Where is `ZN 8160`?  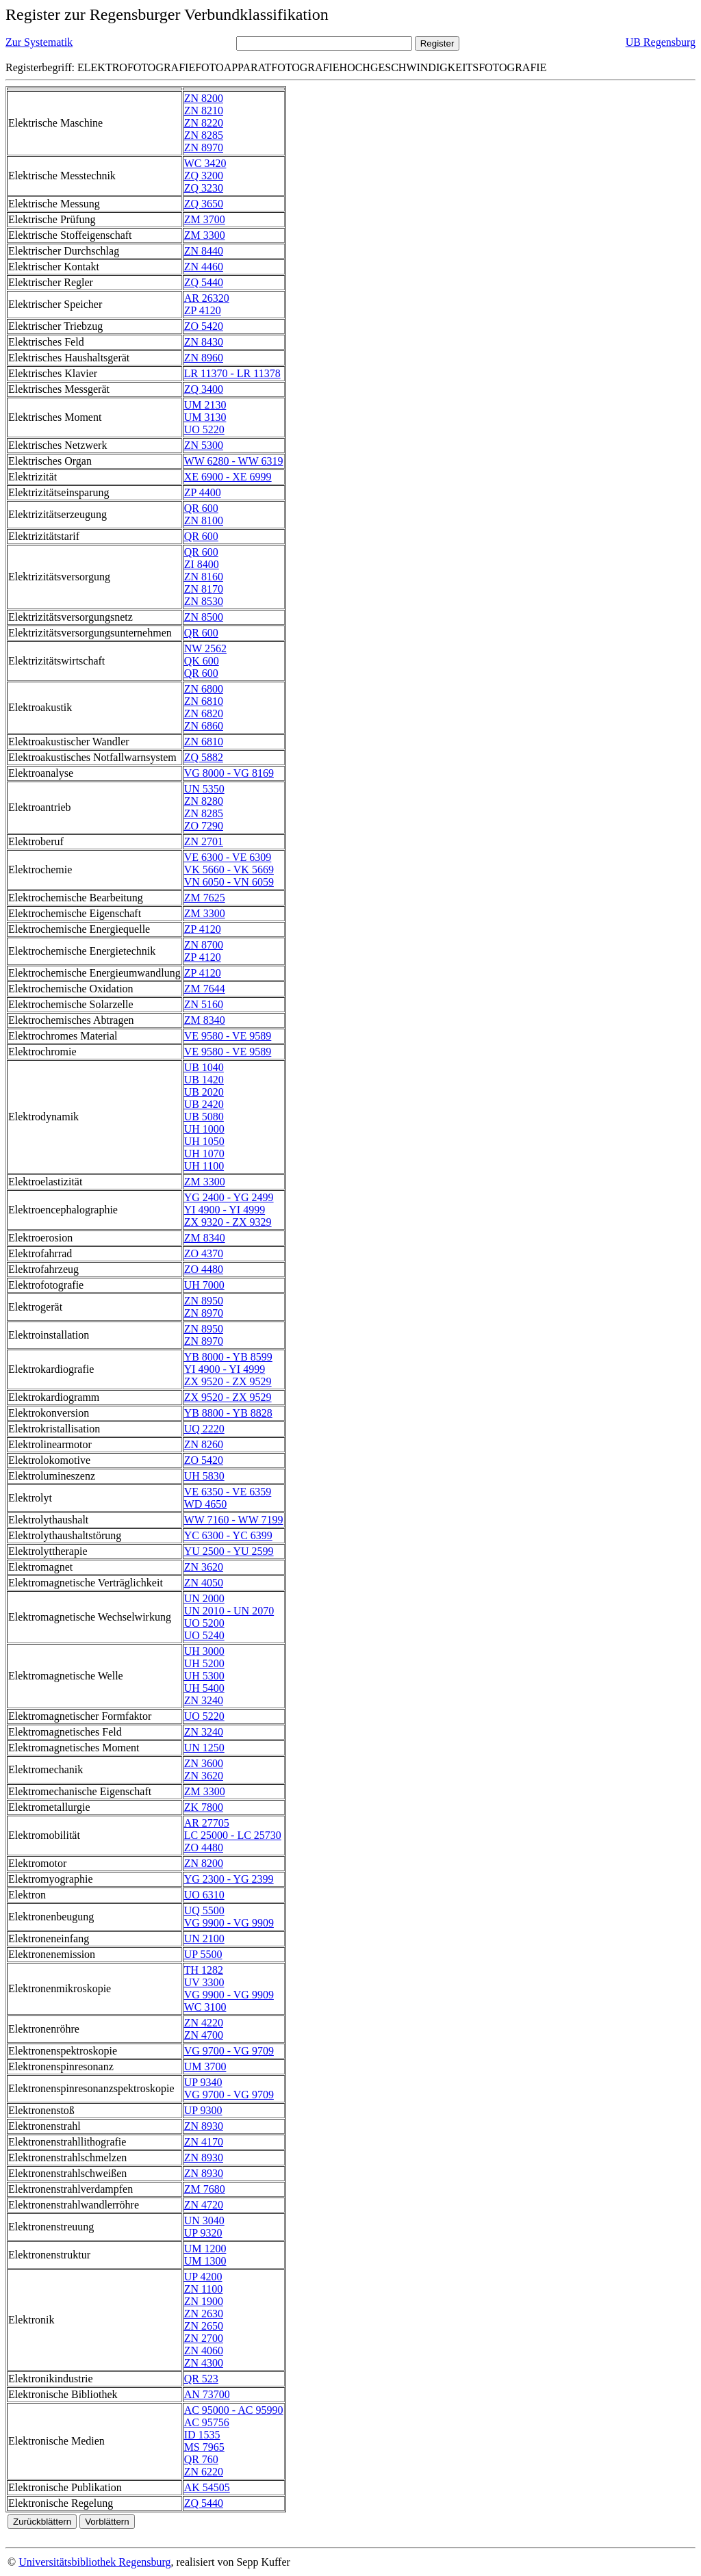
ZN 8160 is located at coordinates (203, 576).